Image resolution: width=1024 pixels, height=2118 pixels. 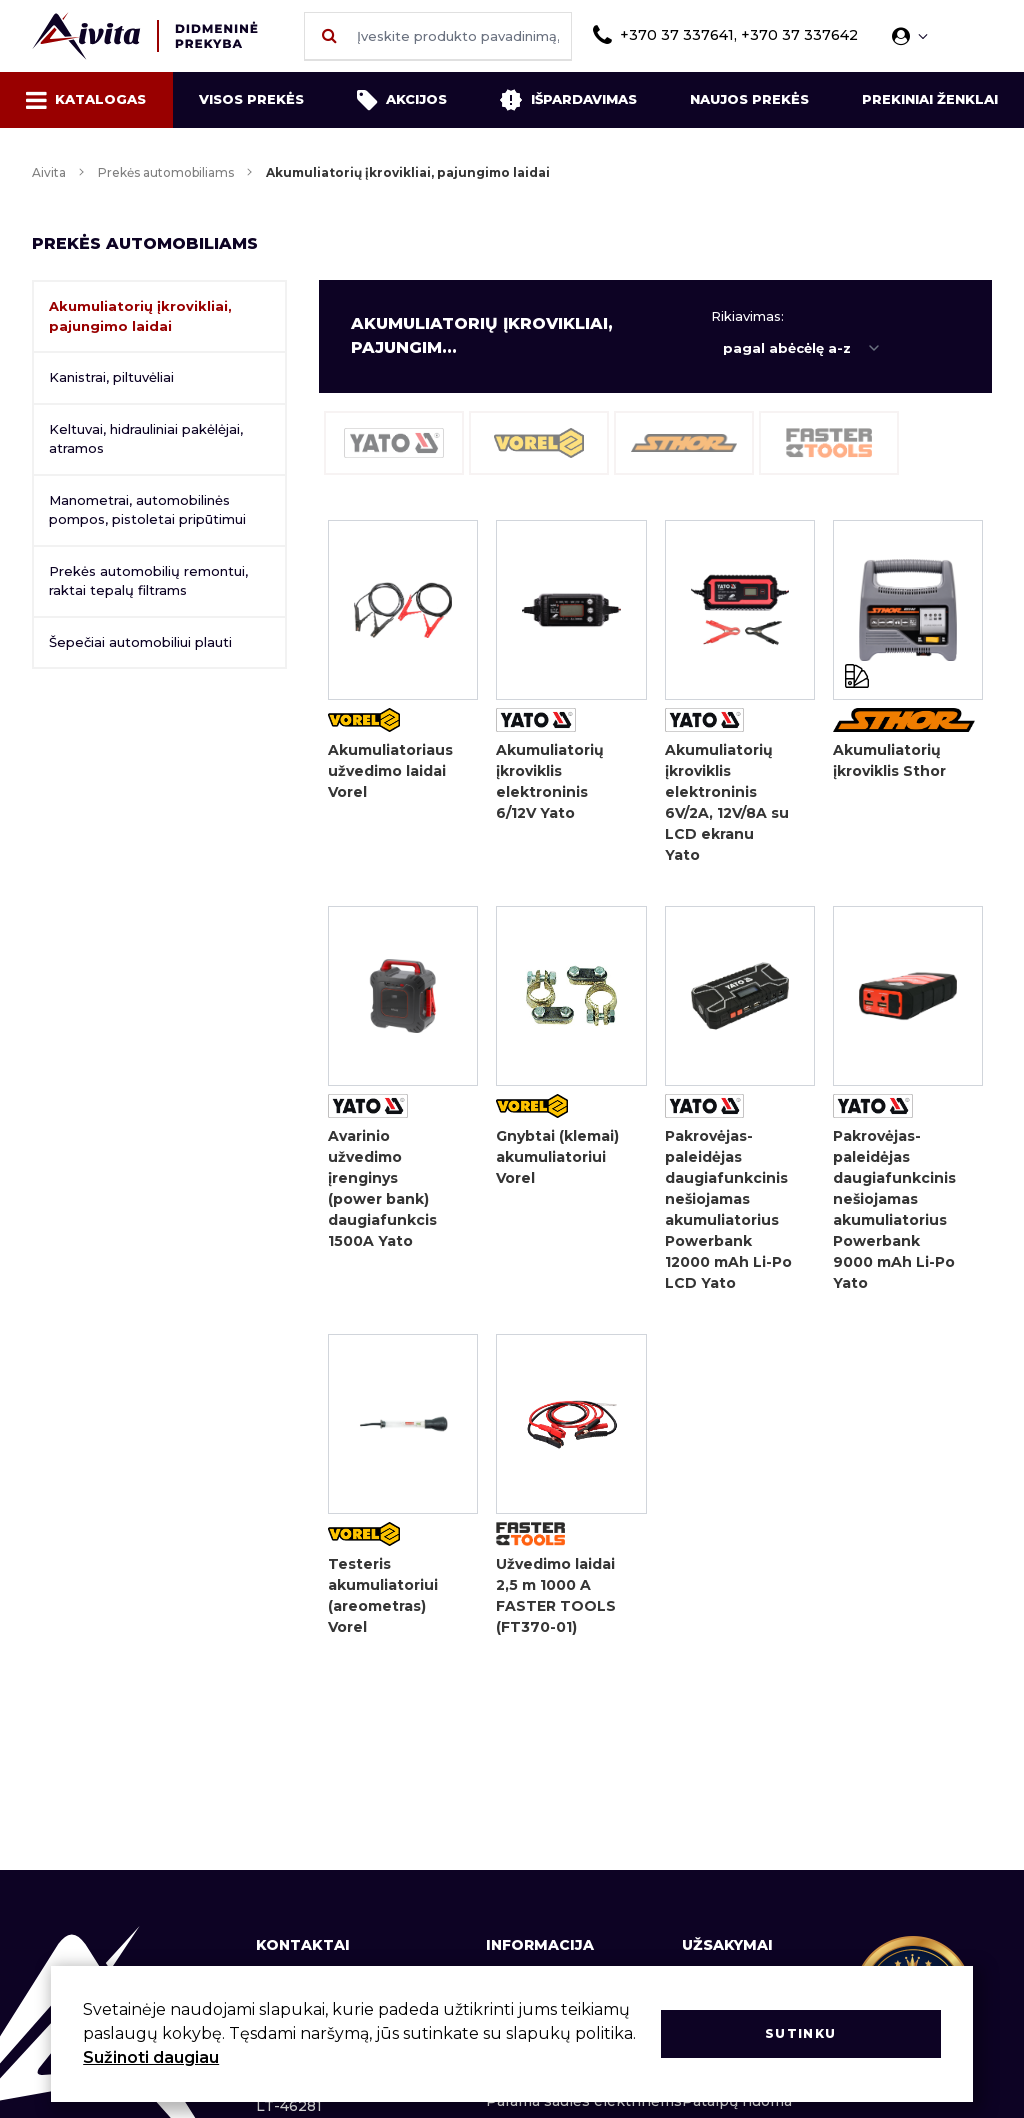 I want to click on Akumuliatorių įkroviklis elektroninis 6/12V Yato, so click(x=550, y=781).